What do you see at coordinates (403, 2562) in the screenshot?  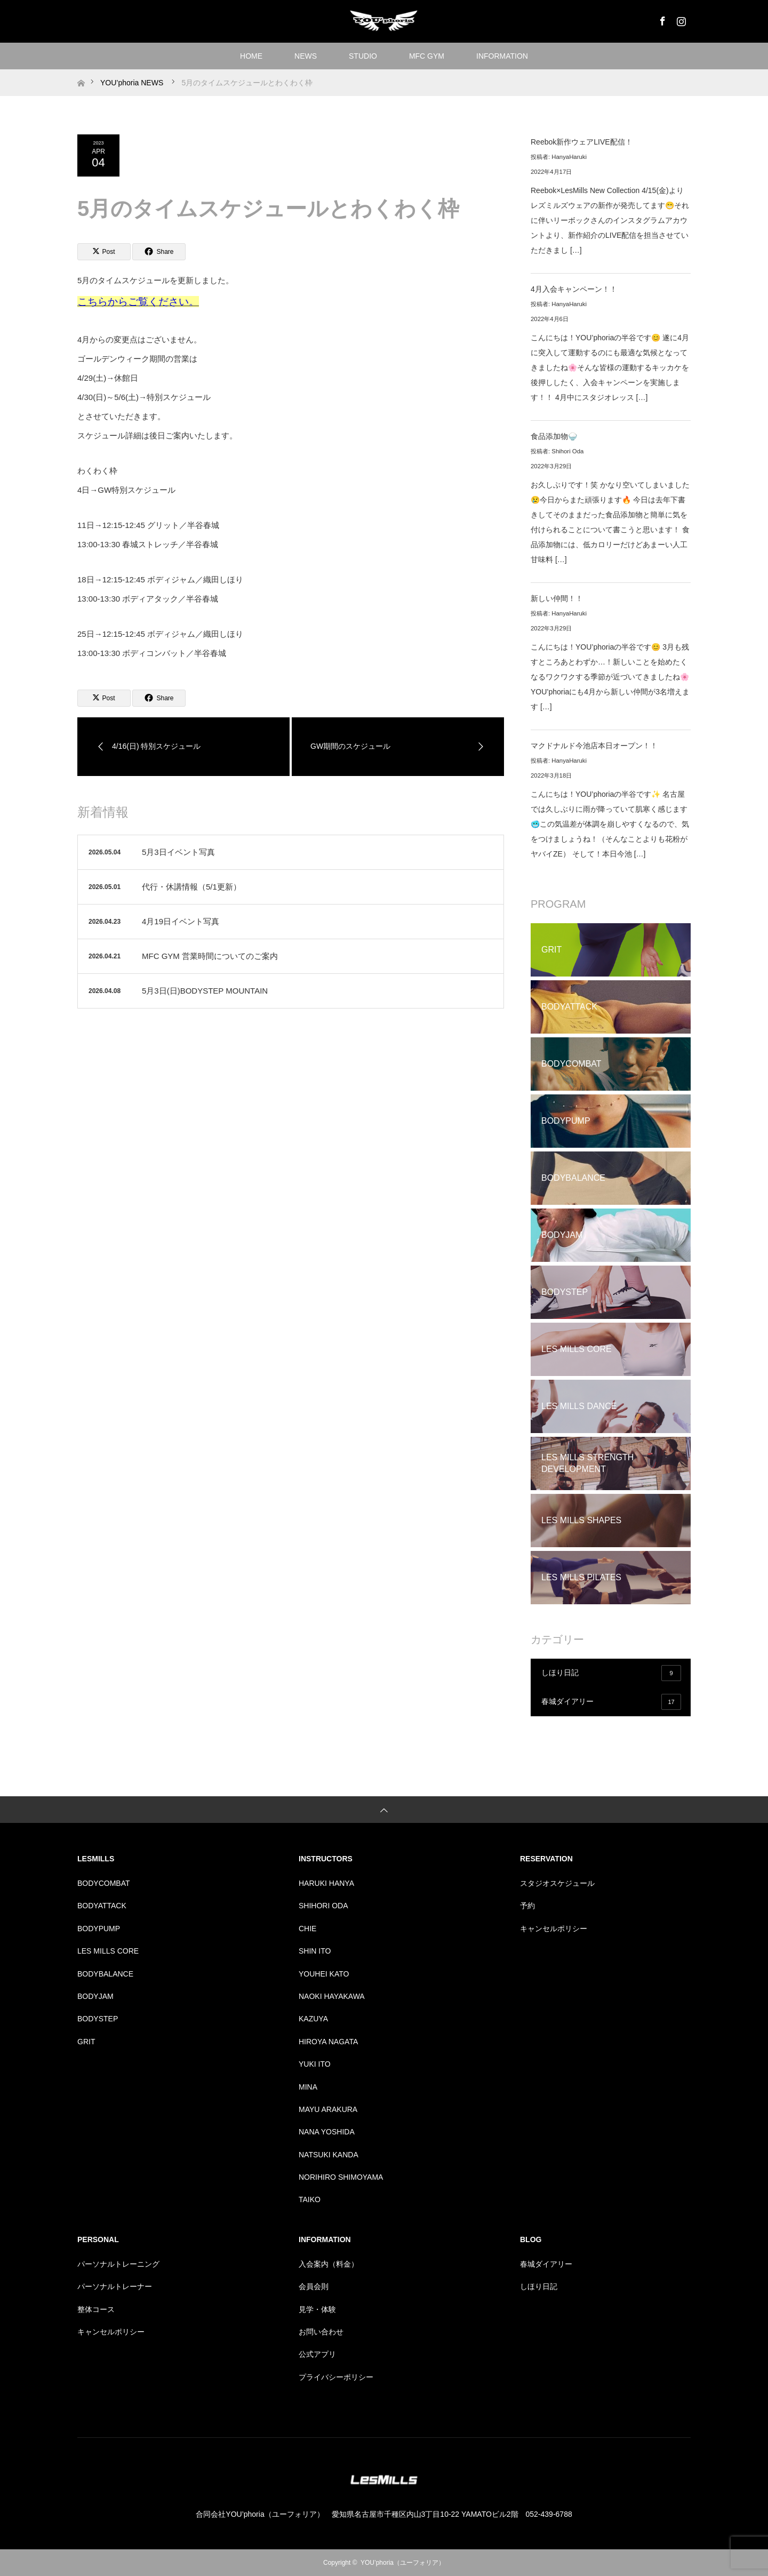 I see `YOU’phoria（ユーフォリア）` at bounding box center [403, 2562].